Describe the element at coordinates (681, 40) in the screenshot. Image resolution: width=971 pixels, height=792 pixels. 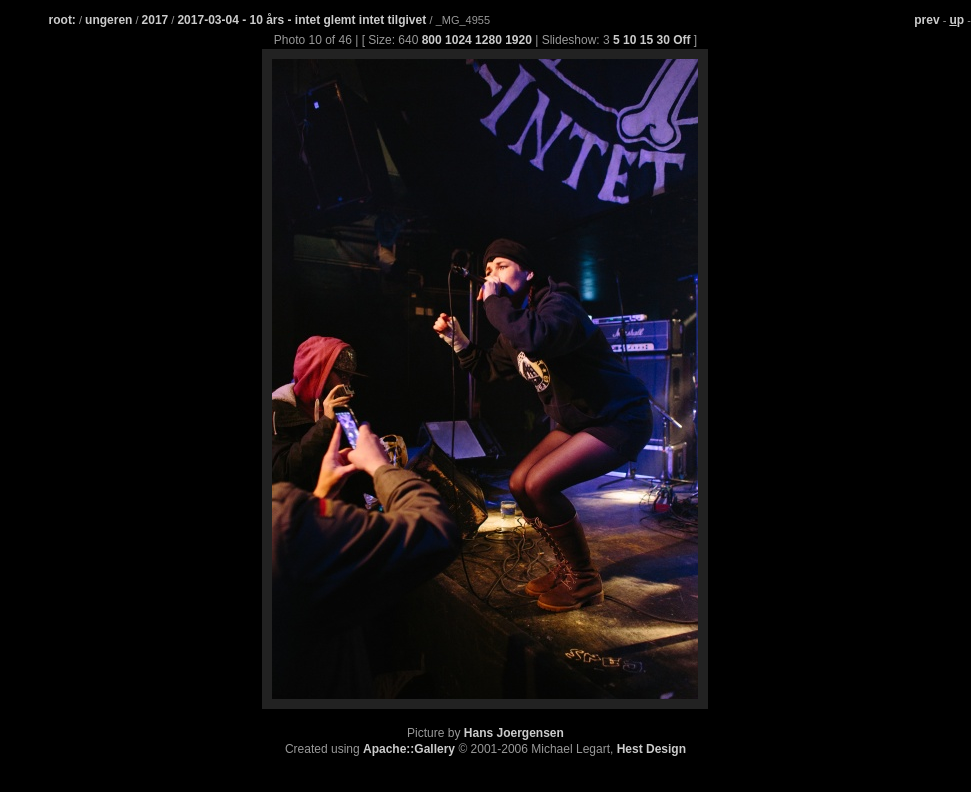
I see `Off` at that location.